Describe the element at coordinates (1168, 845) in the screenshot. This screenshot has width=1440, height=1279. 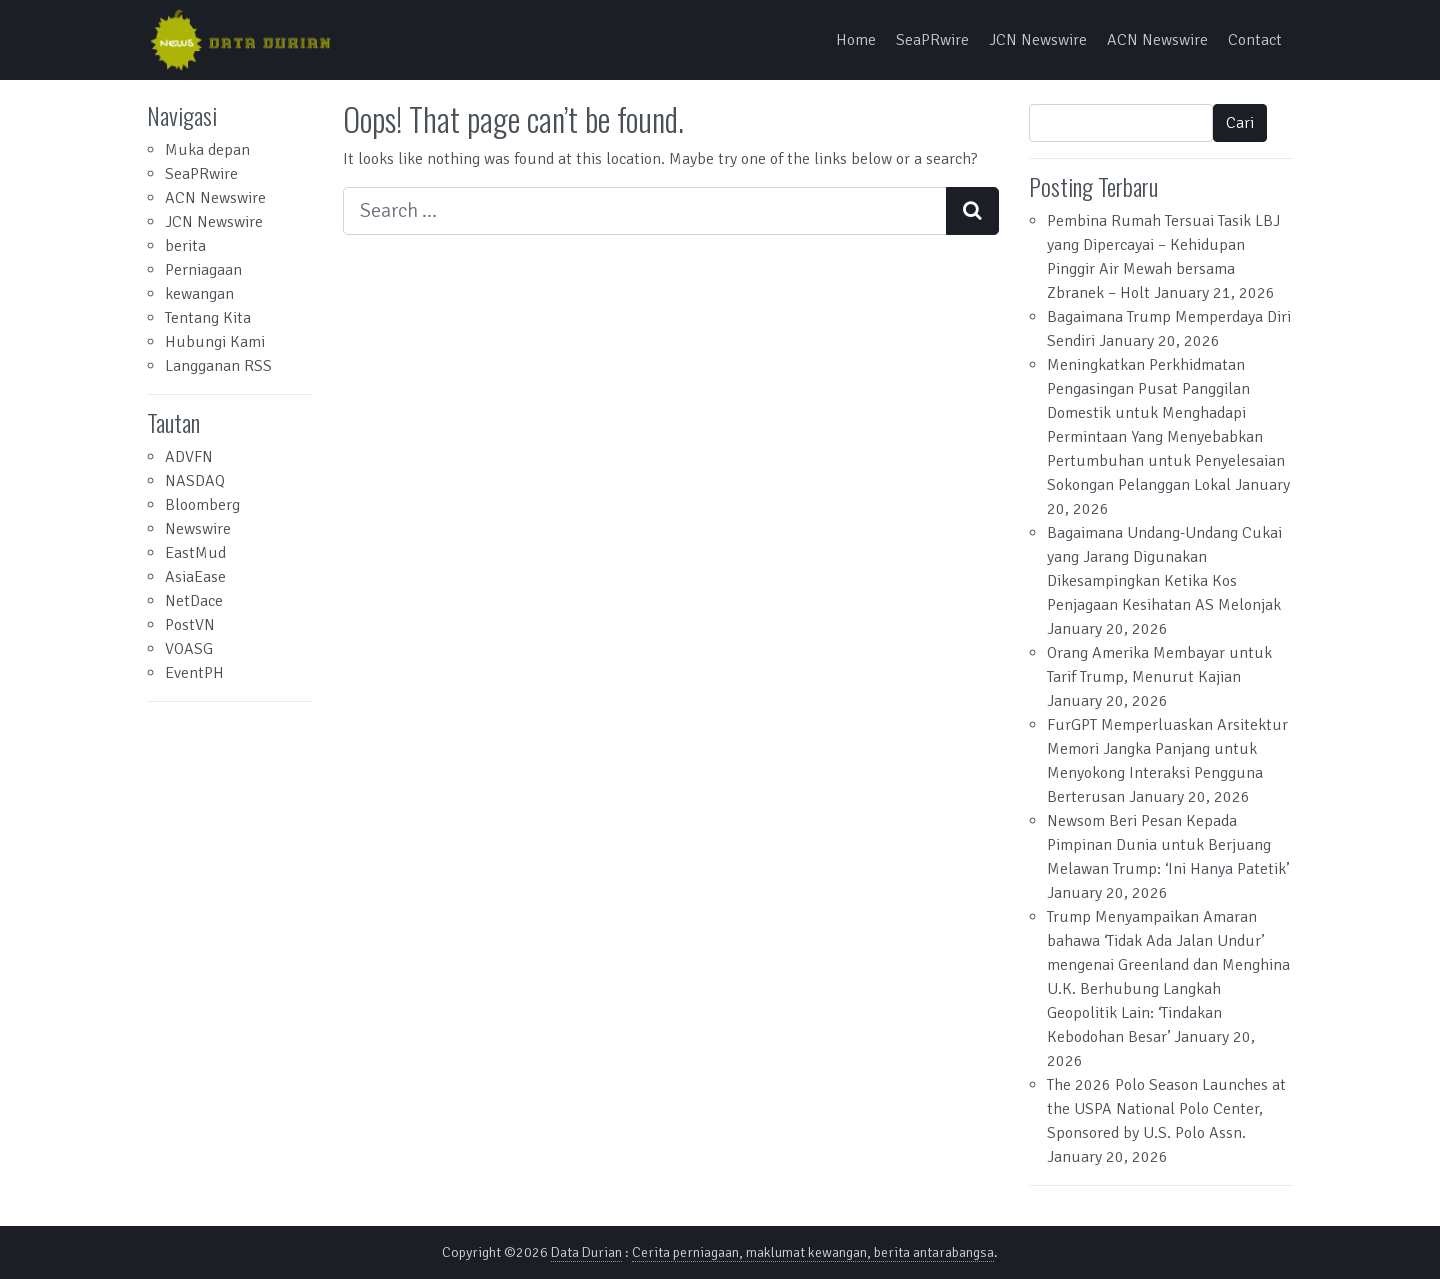
I see `Newsom Beri Pesan Kepada Pimpinan Dunia untuk Berjuang Melawan Trump: ‘Ini Hanya Patetik’` at that location.